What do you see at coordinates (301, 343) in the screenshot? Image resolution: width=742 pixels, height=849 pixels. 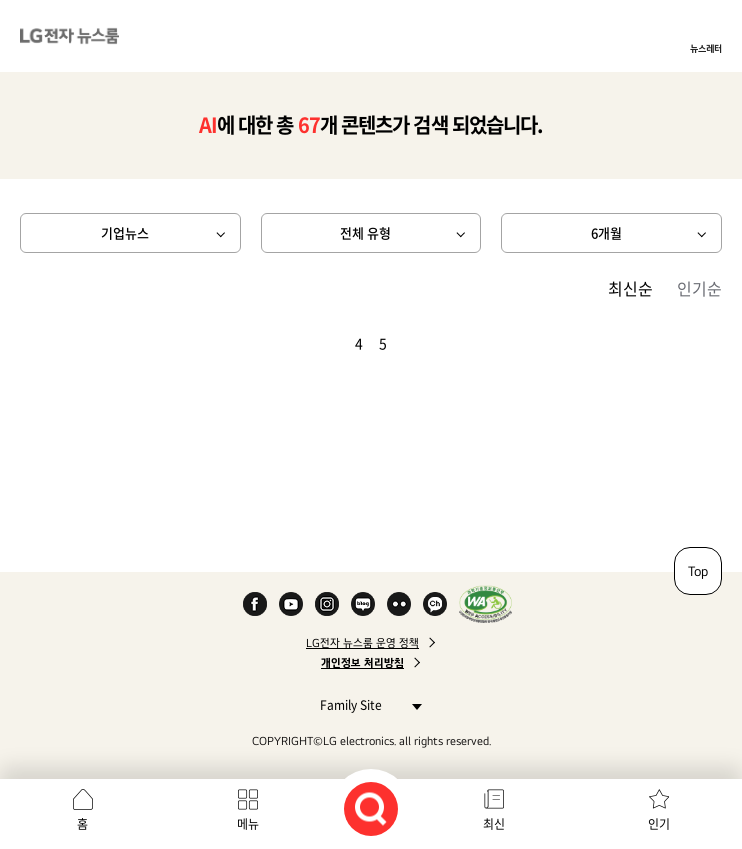 I see `첫 페이지` at bounding box center [301, 343].